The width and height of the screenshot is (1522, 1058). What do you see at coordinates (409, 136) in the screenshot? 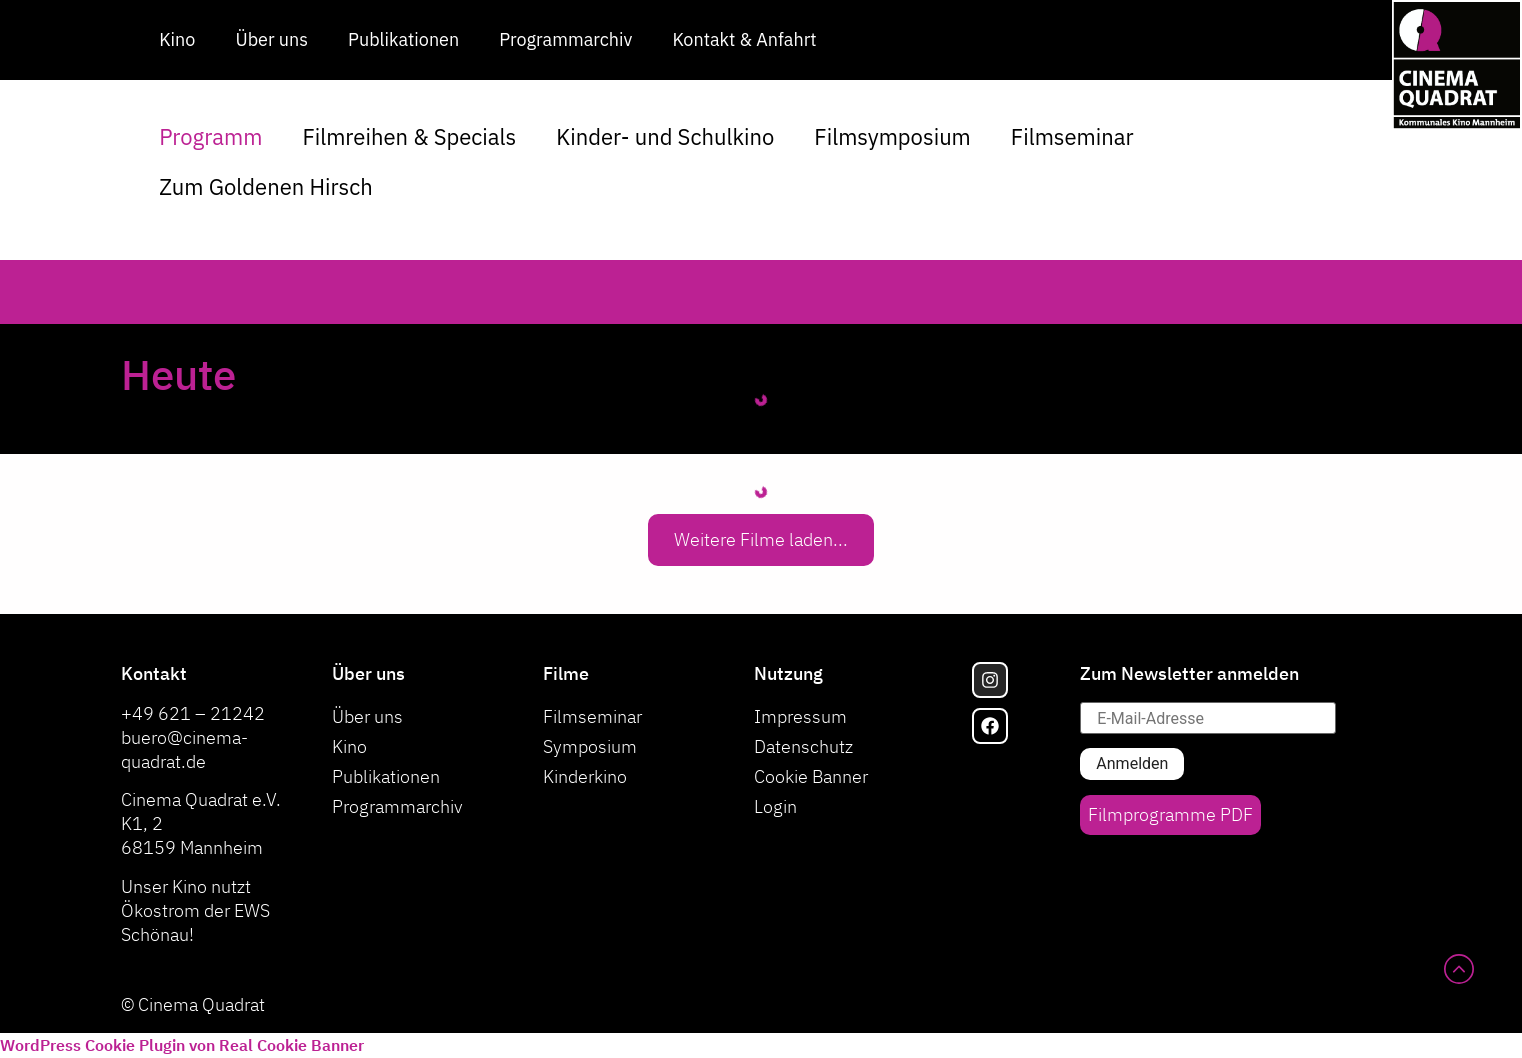
I see `Filmreihen & Specials` at bounding box center [409, 136].